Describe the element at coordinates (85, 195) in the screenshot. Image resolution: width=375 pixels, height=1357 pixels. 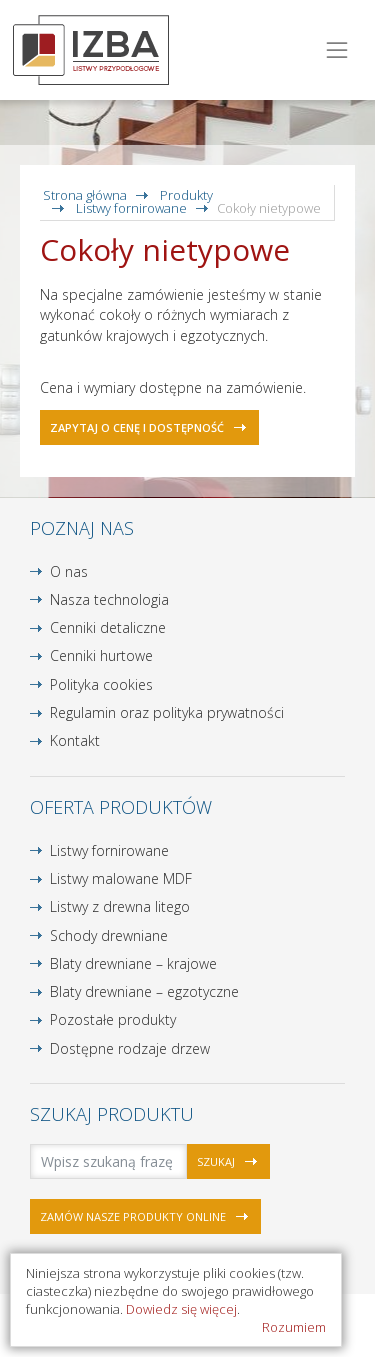
I see `Strona główna` at that location.